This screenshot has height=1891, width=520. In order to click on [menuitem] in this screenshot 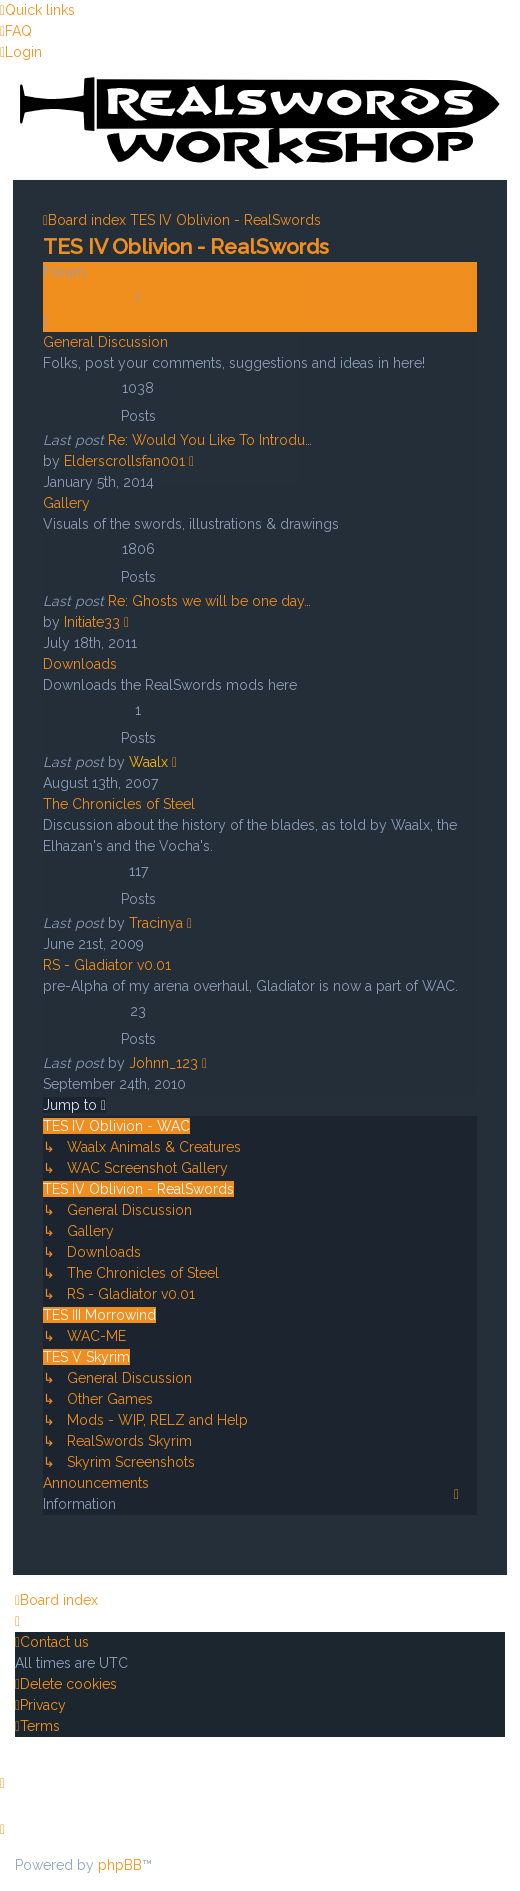, I will do `click(16, 31)`.